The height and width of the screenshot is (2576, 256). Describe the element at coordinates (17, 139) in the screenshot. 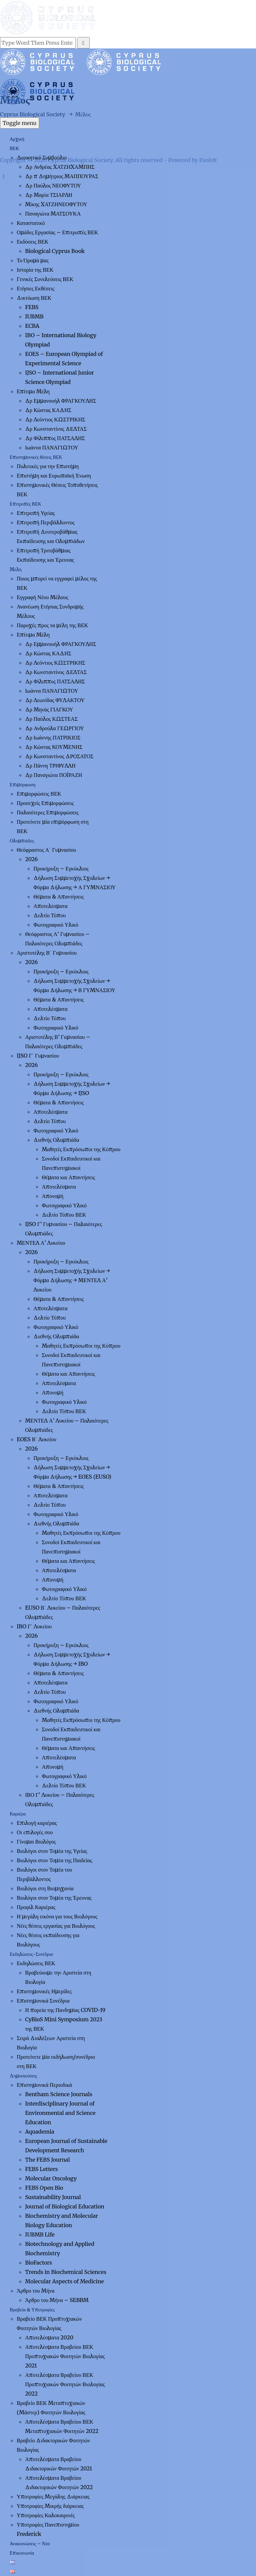

I see `Αρχική` at that location.